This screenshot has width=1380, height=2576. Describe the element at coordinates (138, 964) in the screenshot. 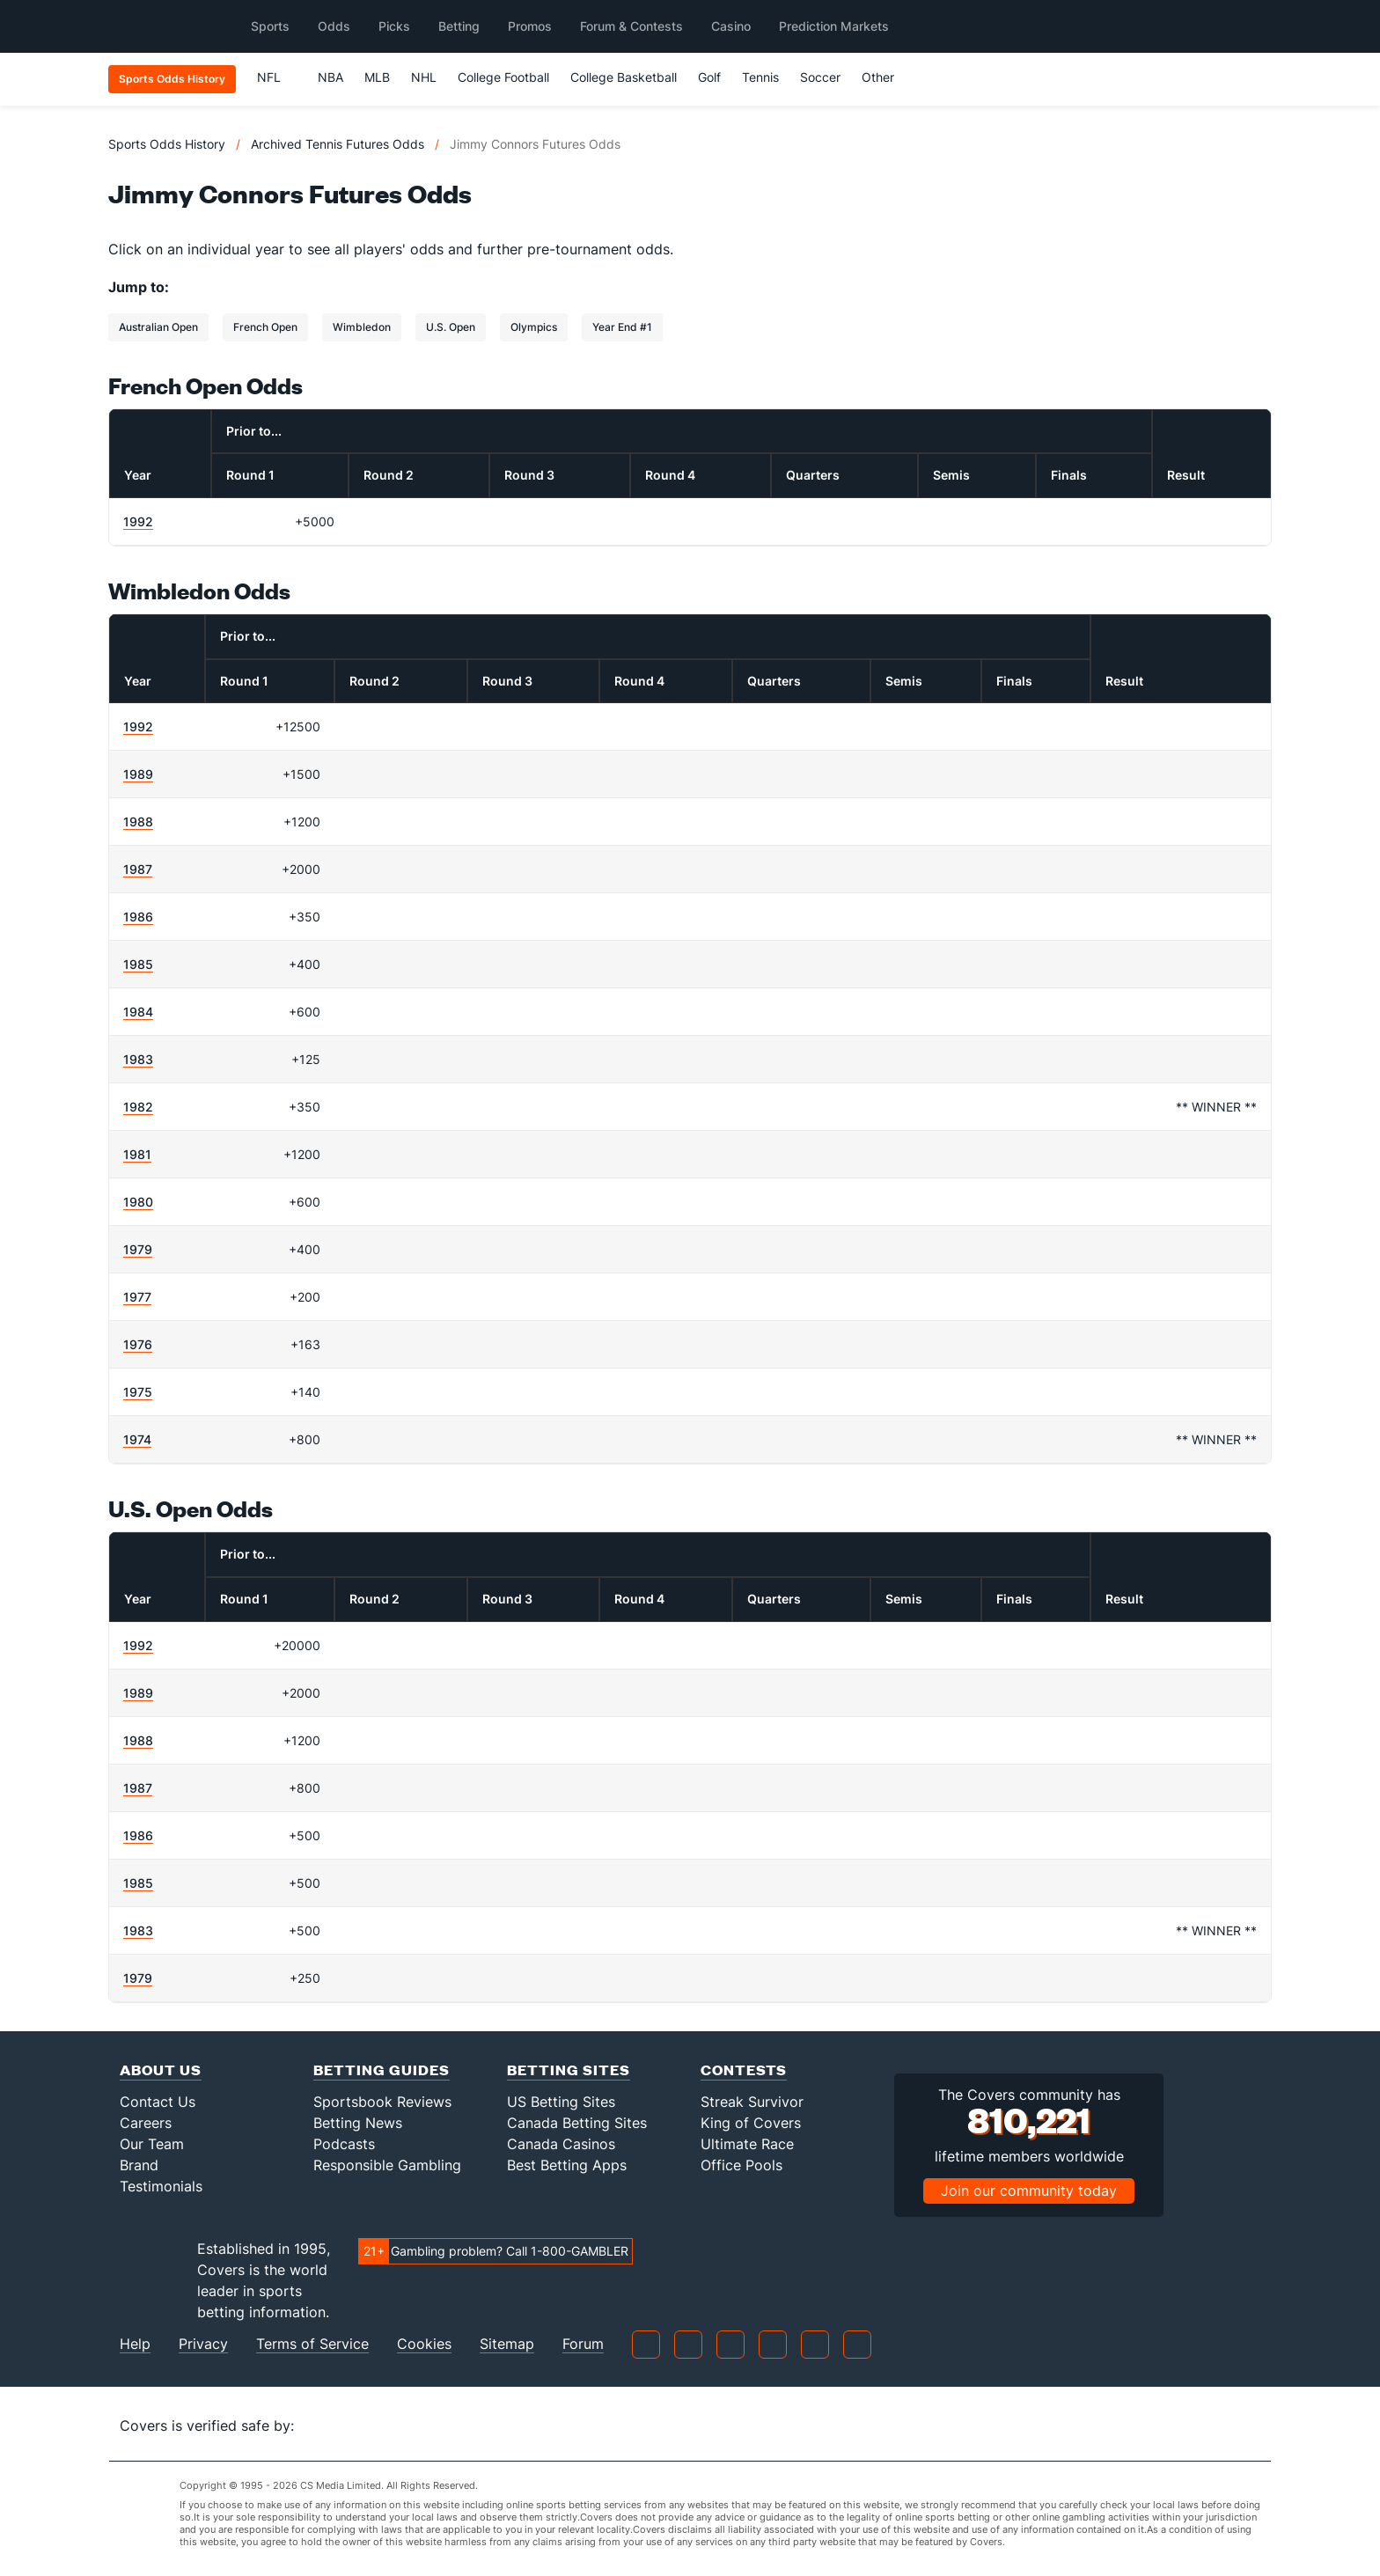

I see `1985` at that location.